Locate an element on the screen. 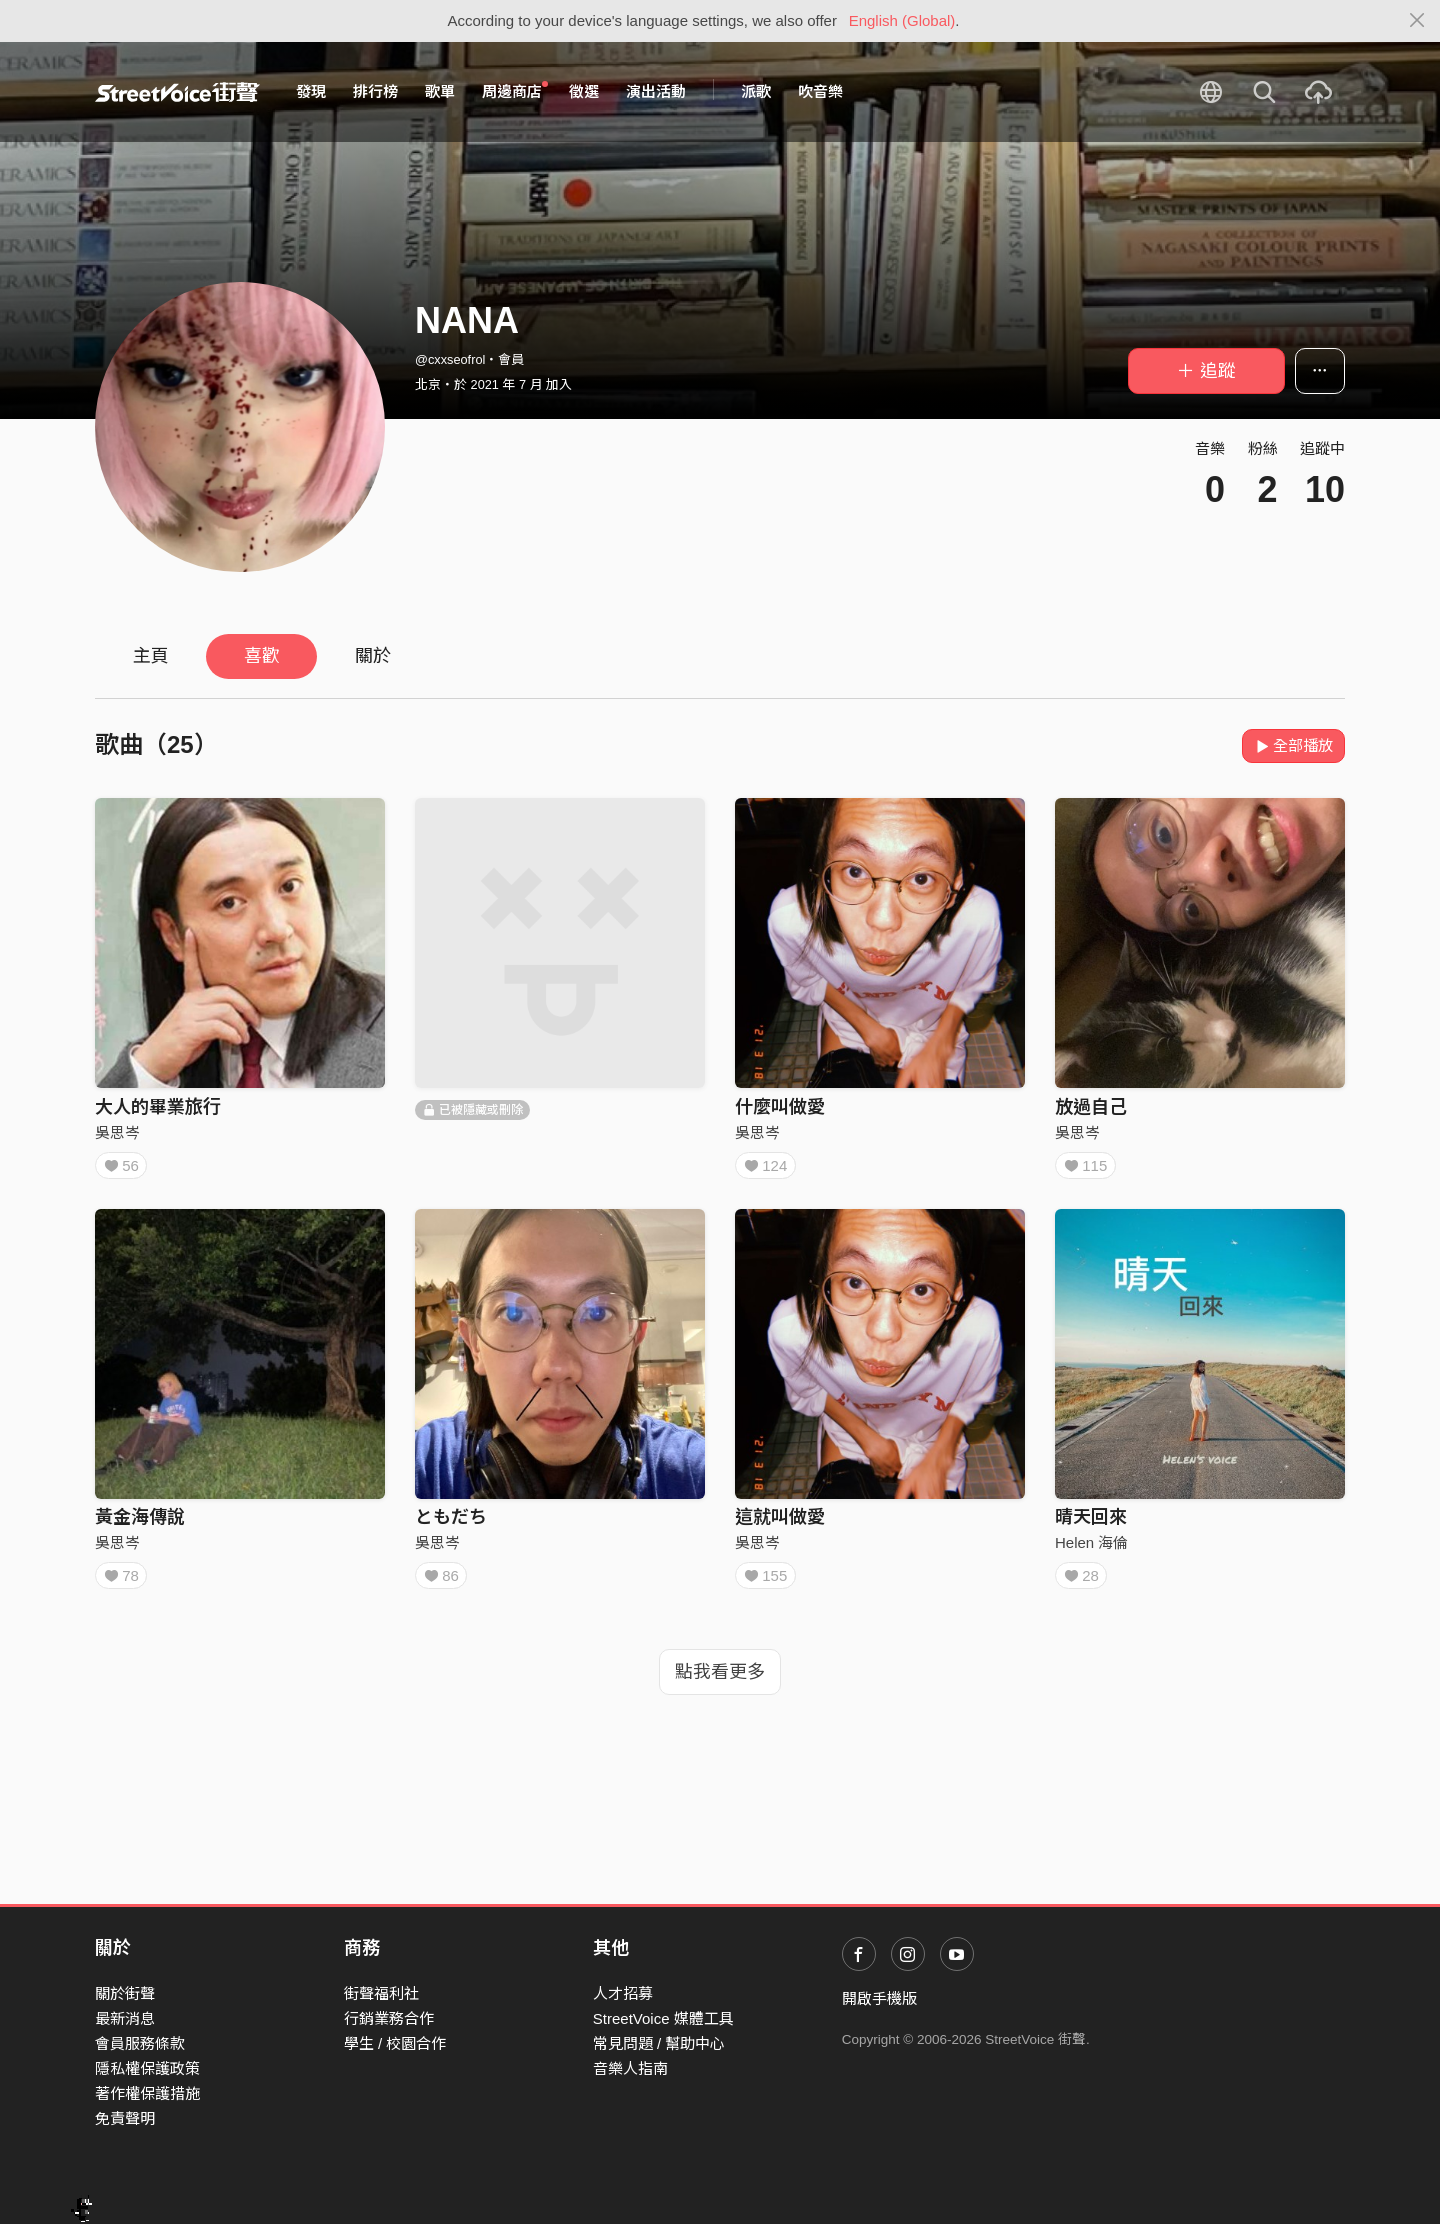 Image resolution: width=1440 pixels, height=2224 pixels. 吹音樂 is located at coordinates (820, 91).